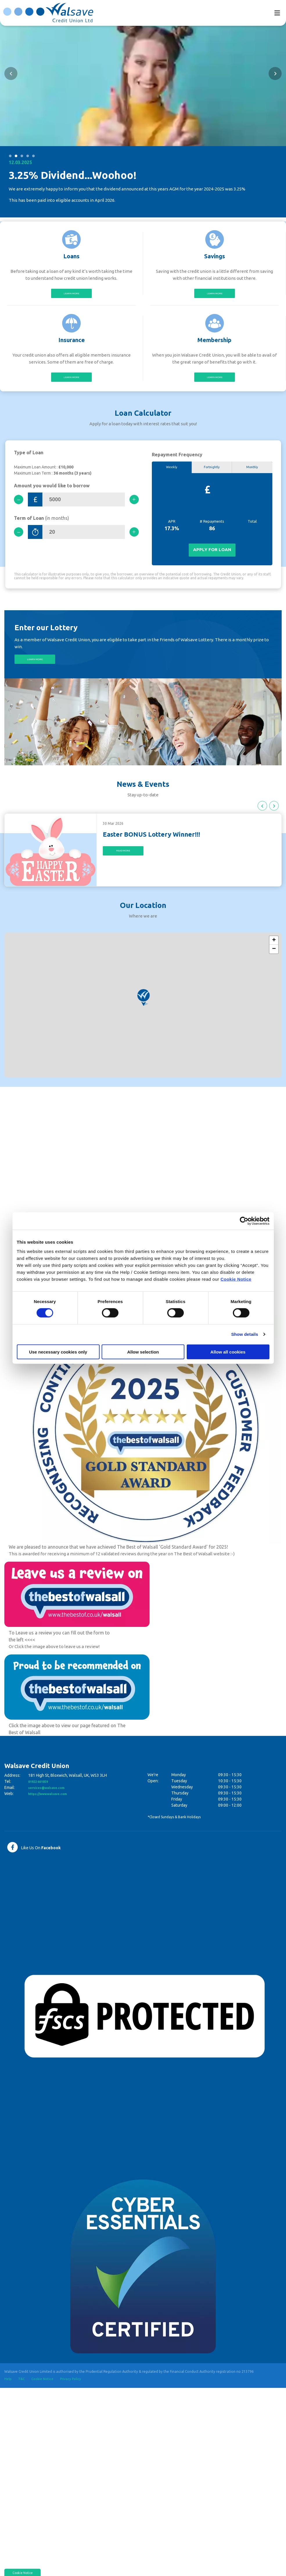  Describe the element at coordinates (41, 525) in the screenshot. I see `Term of Loan` at that location.